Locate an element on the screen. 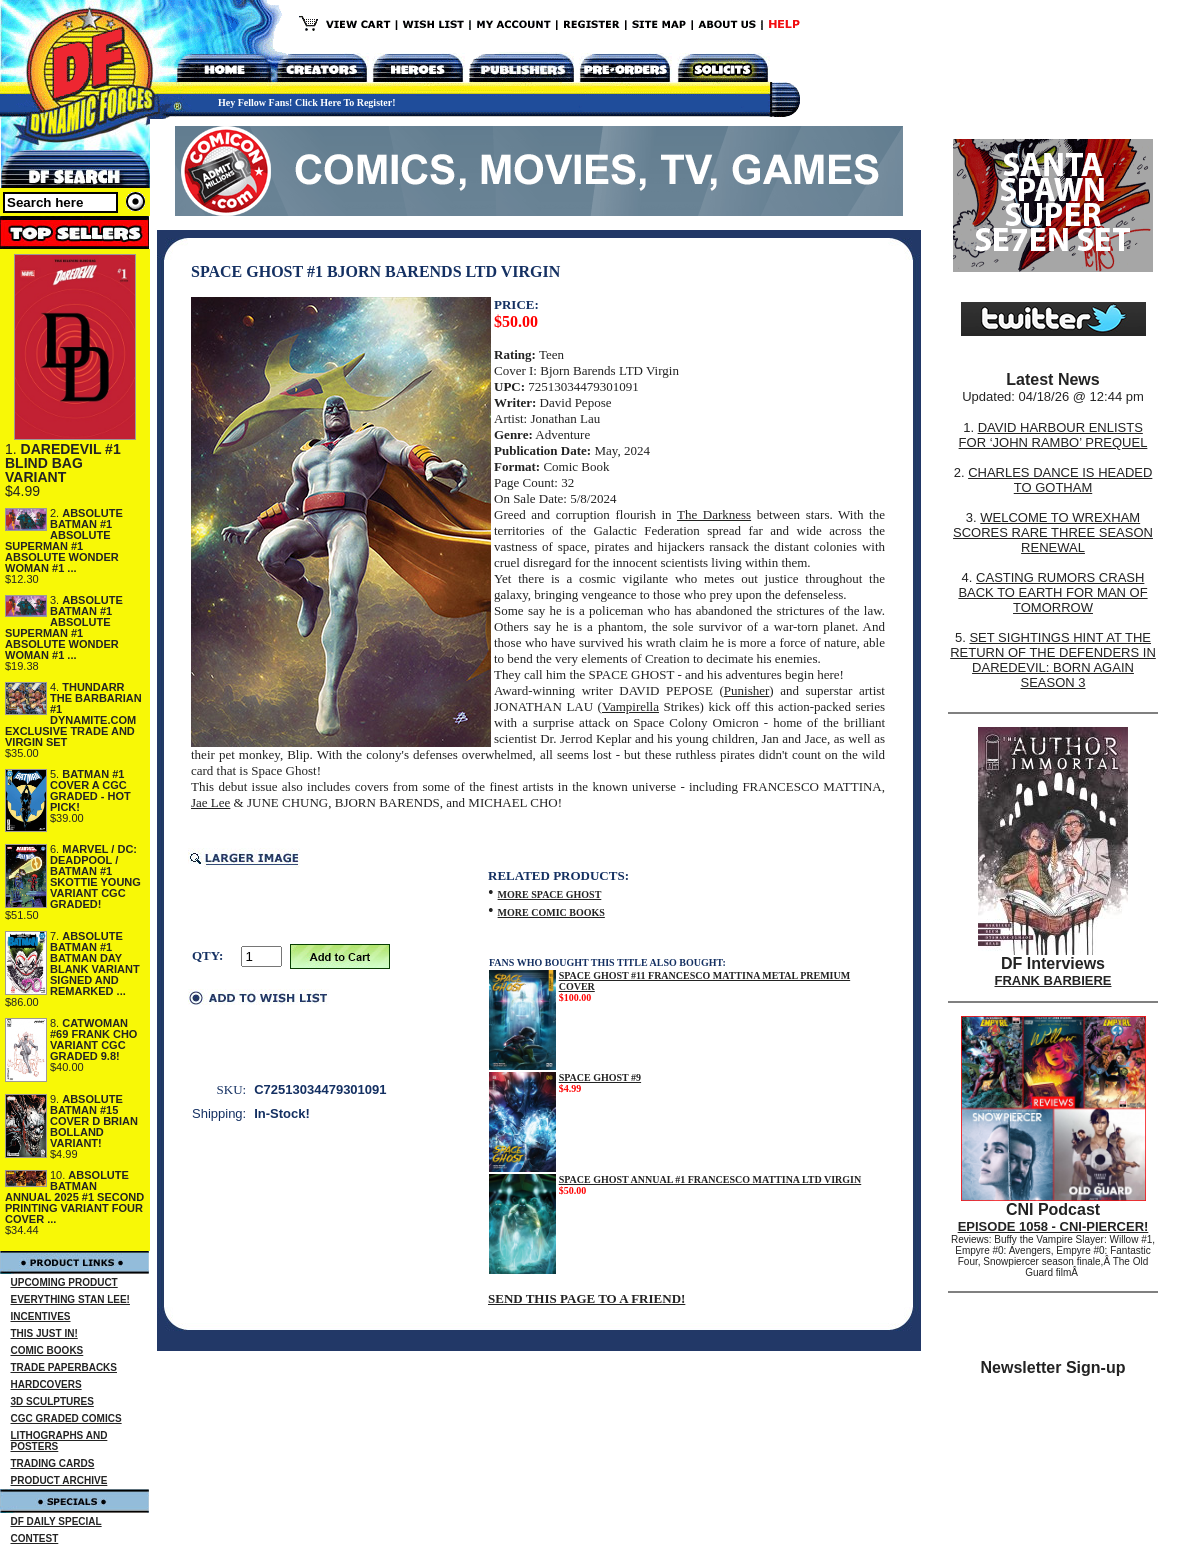 The width and height of the screenshot is (1178, 1547). ABSOLUTE BATMAN #1 ABSOLUTE SUPERMAN #1 ABSOLUTE WONDER WOMAN #1 ... is located at coordinates (64, 540).